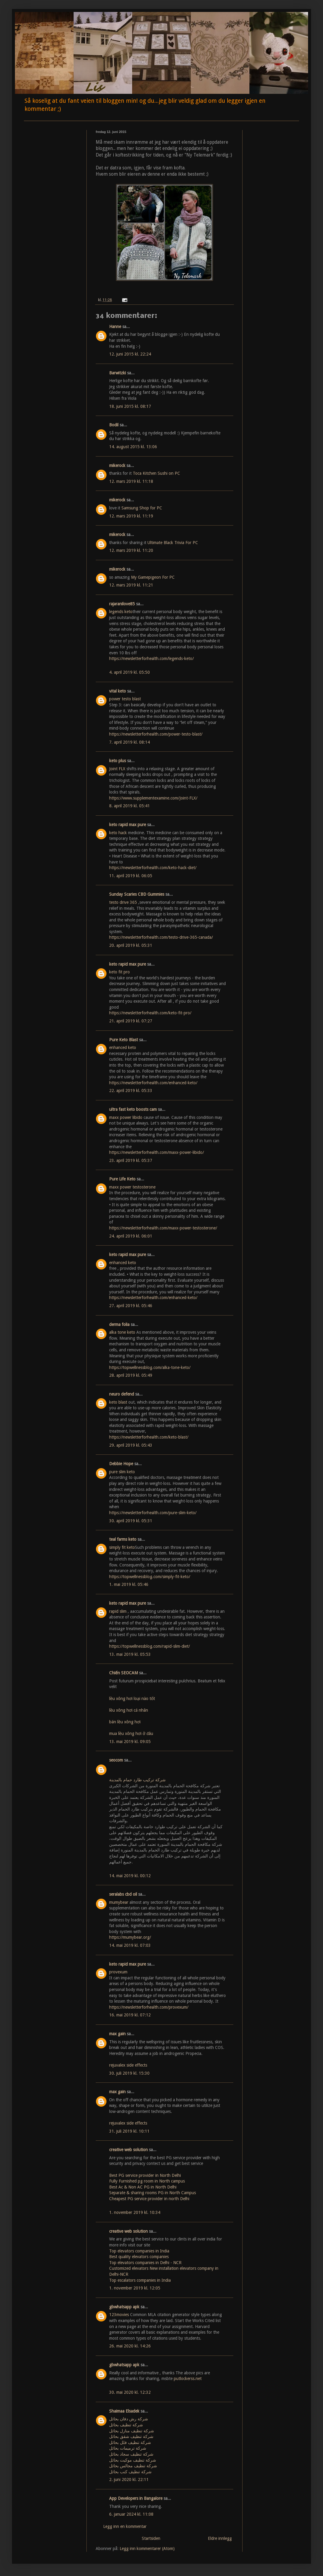 The height and width of the screenshot is (2576, 323). Describe the element at coordinates (116, 1760) in the screenshot. I see `seocom` at that location.